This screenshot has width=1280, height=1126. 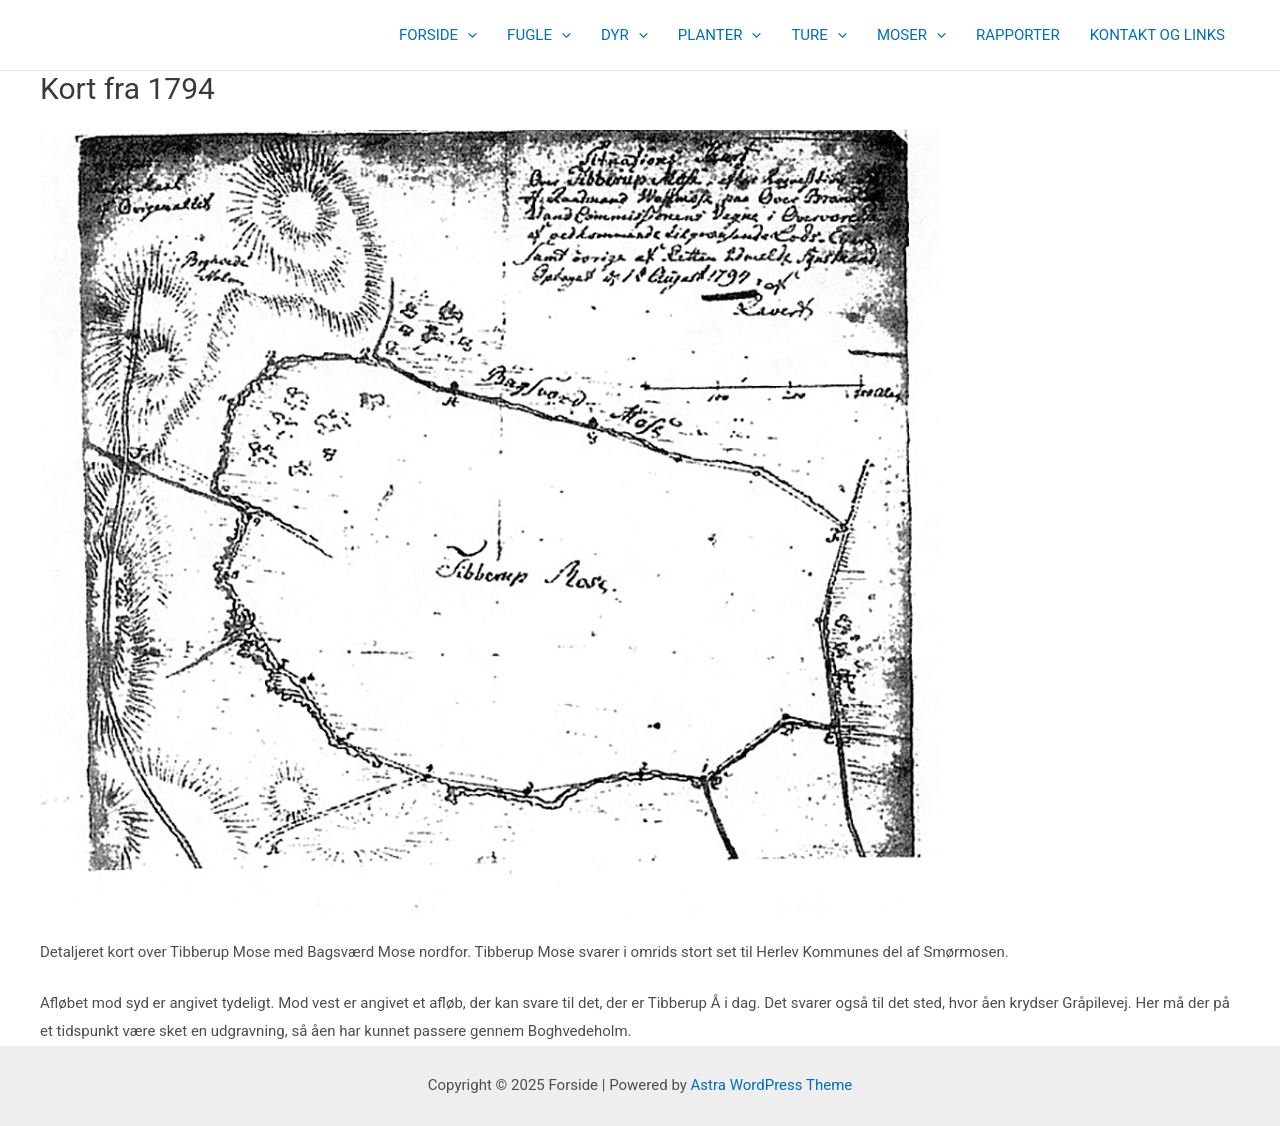 What do you see at coordinates (720, 35) in the screenshot?
I see `PLANTER` at bounding box center [720, 35].